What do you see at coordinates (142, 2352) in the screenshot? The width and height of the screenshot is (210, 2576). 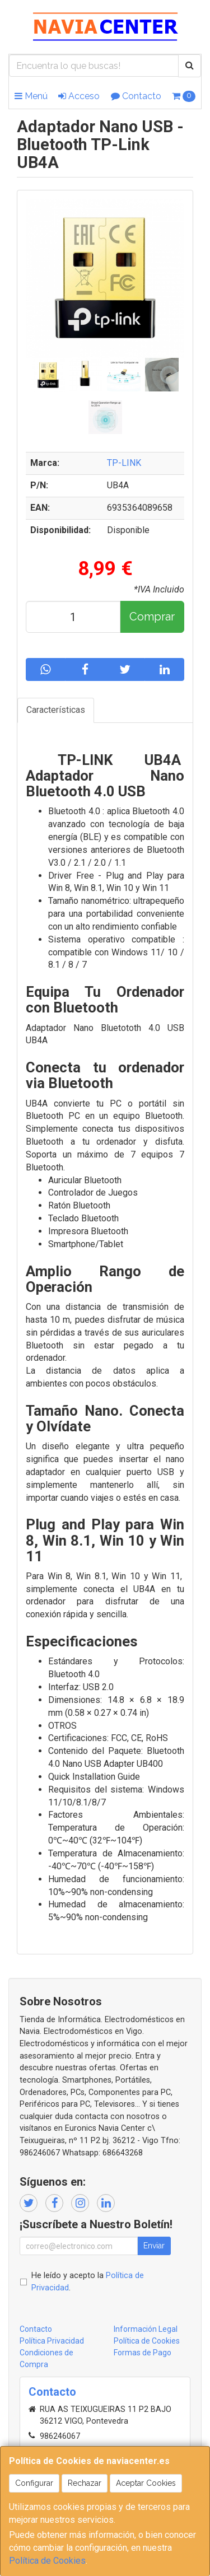 I see `Formas de Pago` at bounding box center [142, 2352].